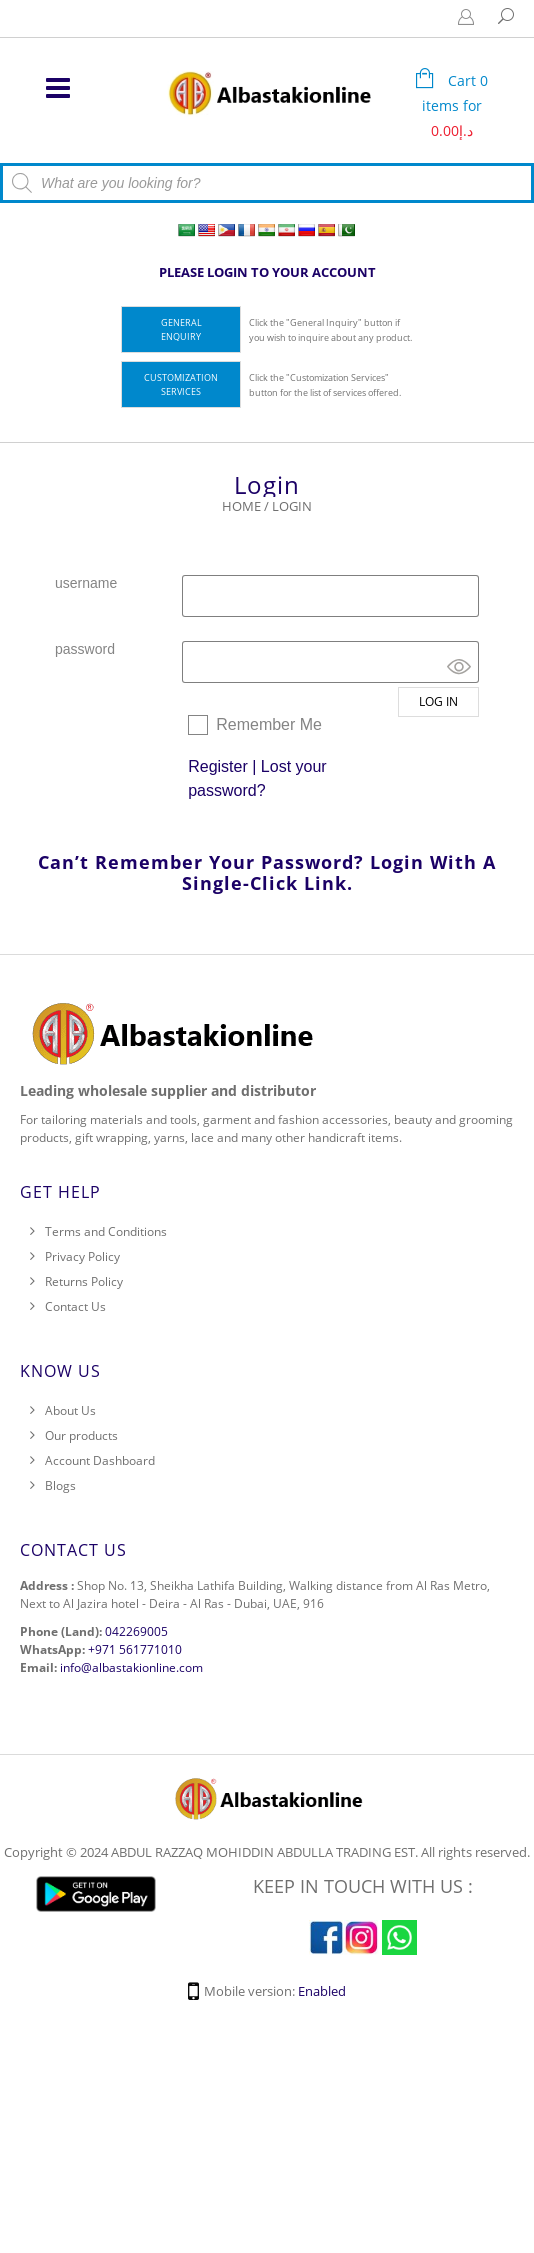  Describe the element at coordinates (86, 583) in the screenshot. I see `username` at that location.